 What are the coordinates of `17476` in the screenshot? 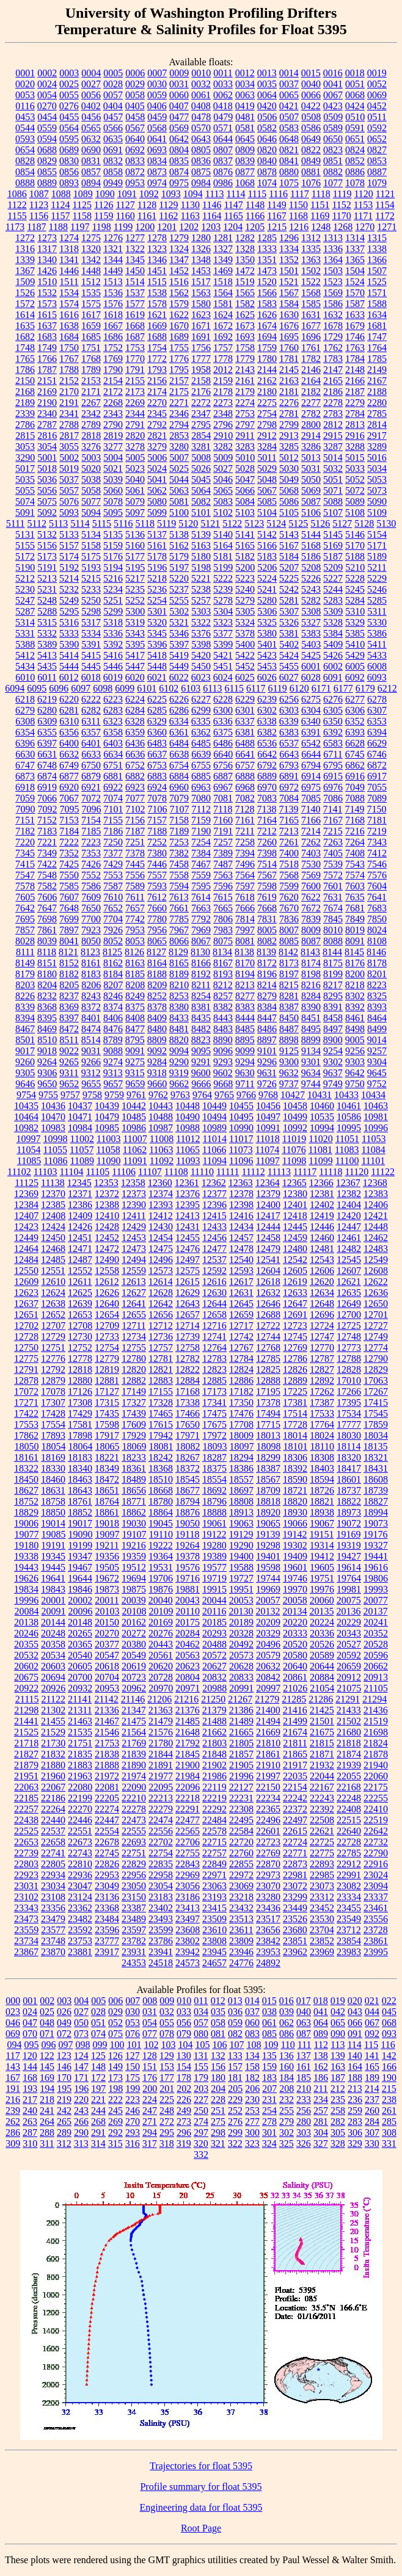 It's located at (241, 1413).